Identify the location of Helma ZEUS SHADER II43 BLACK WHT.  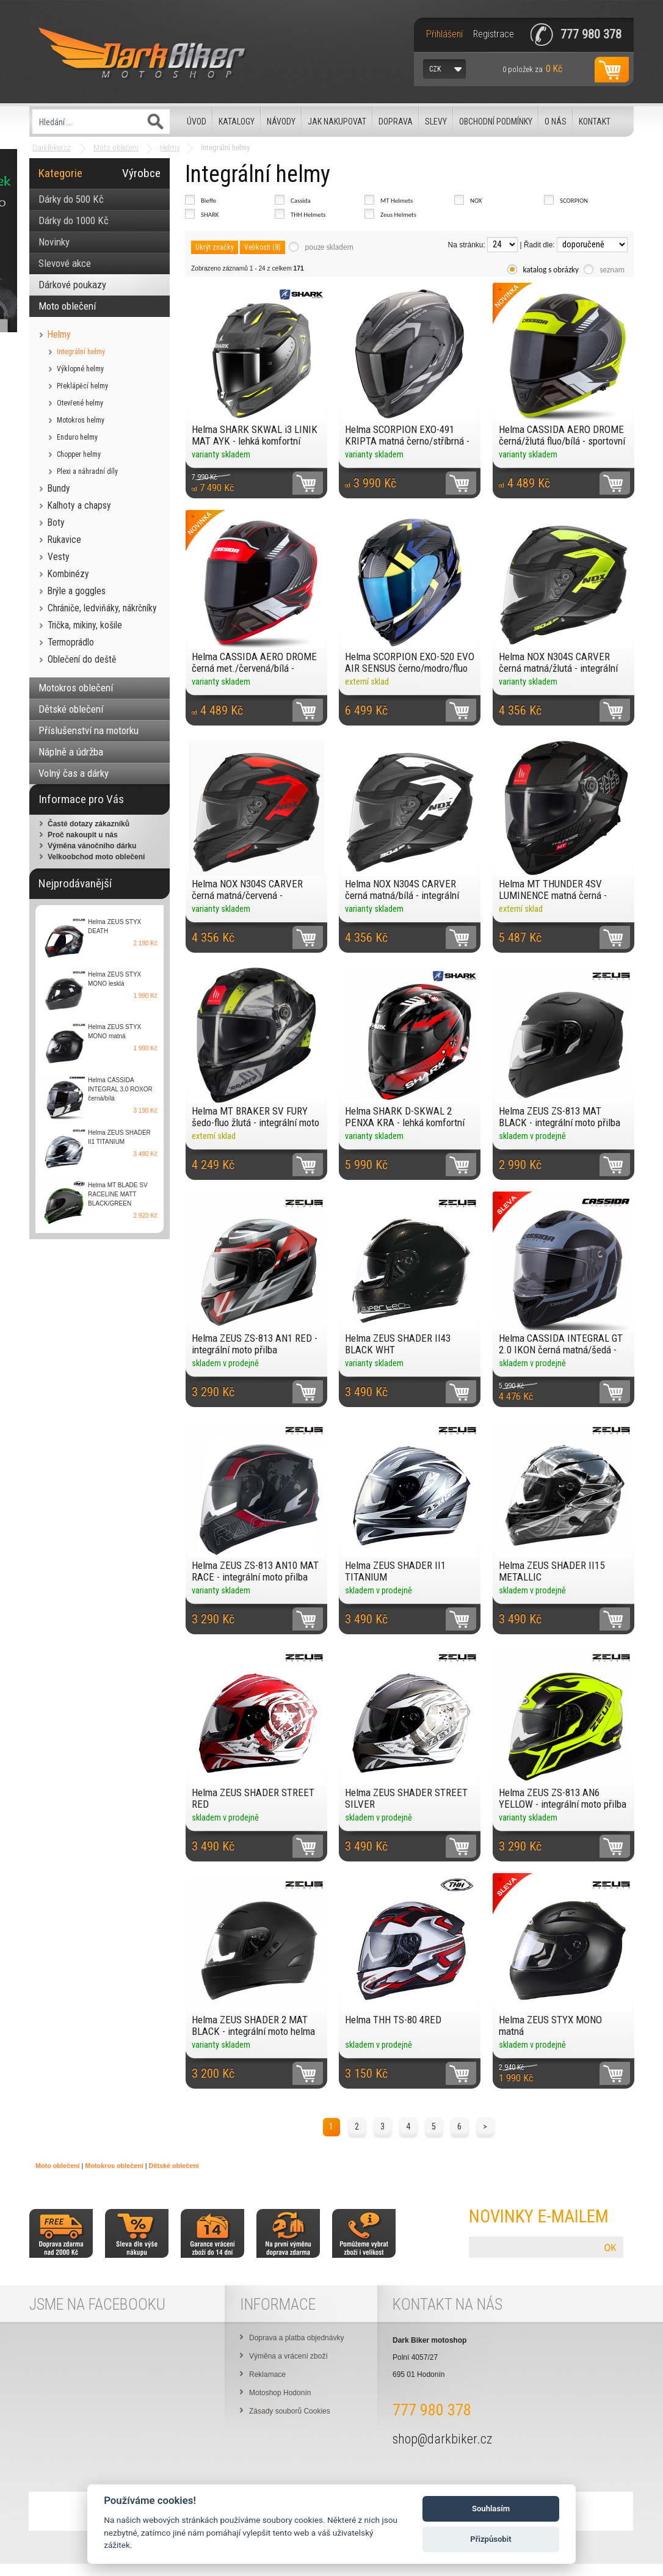
(398, 1344).